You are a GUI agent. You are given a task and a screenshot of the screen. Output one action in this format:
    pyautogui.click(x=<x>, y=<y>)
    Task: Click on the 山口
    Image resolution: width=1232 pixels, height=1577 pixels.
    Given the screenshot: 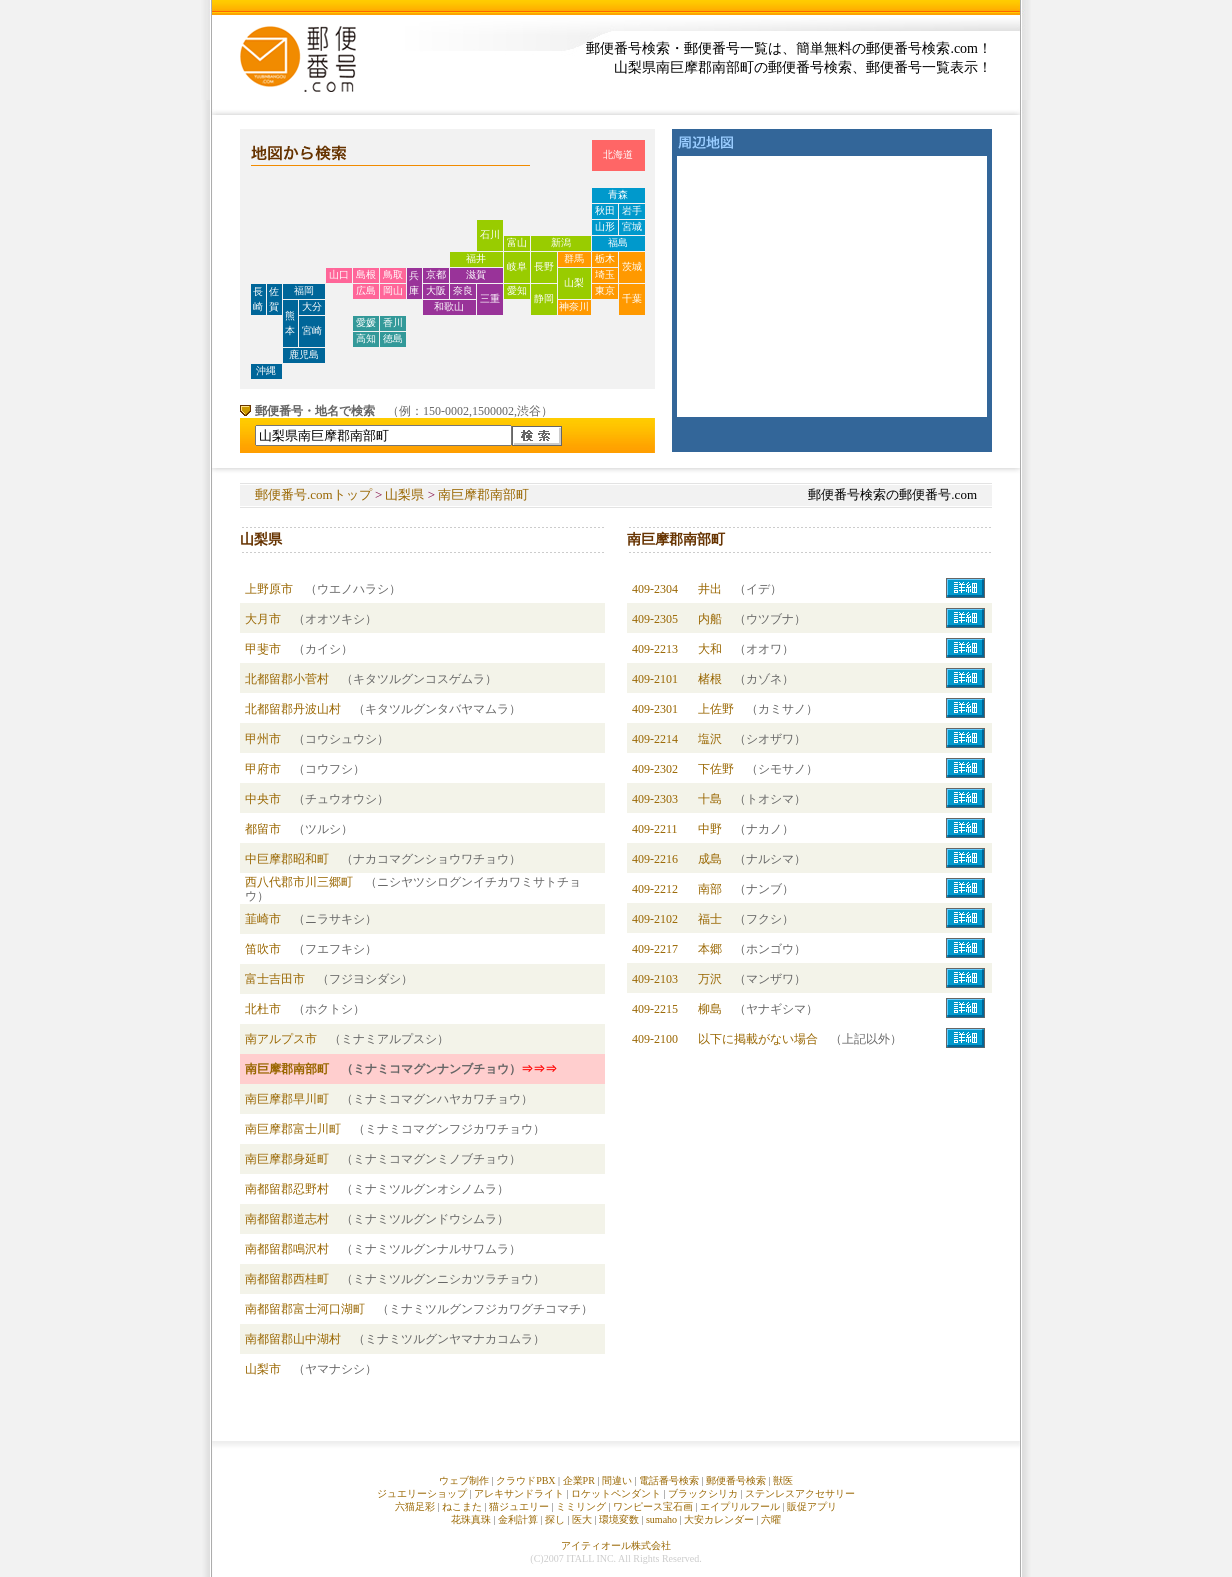 What is the action you would take?
    pyautogui.click(x=339, y=274)
    